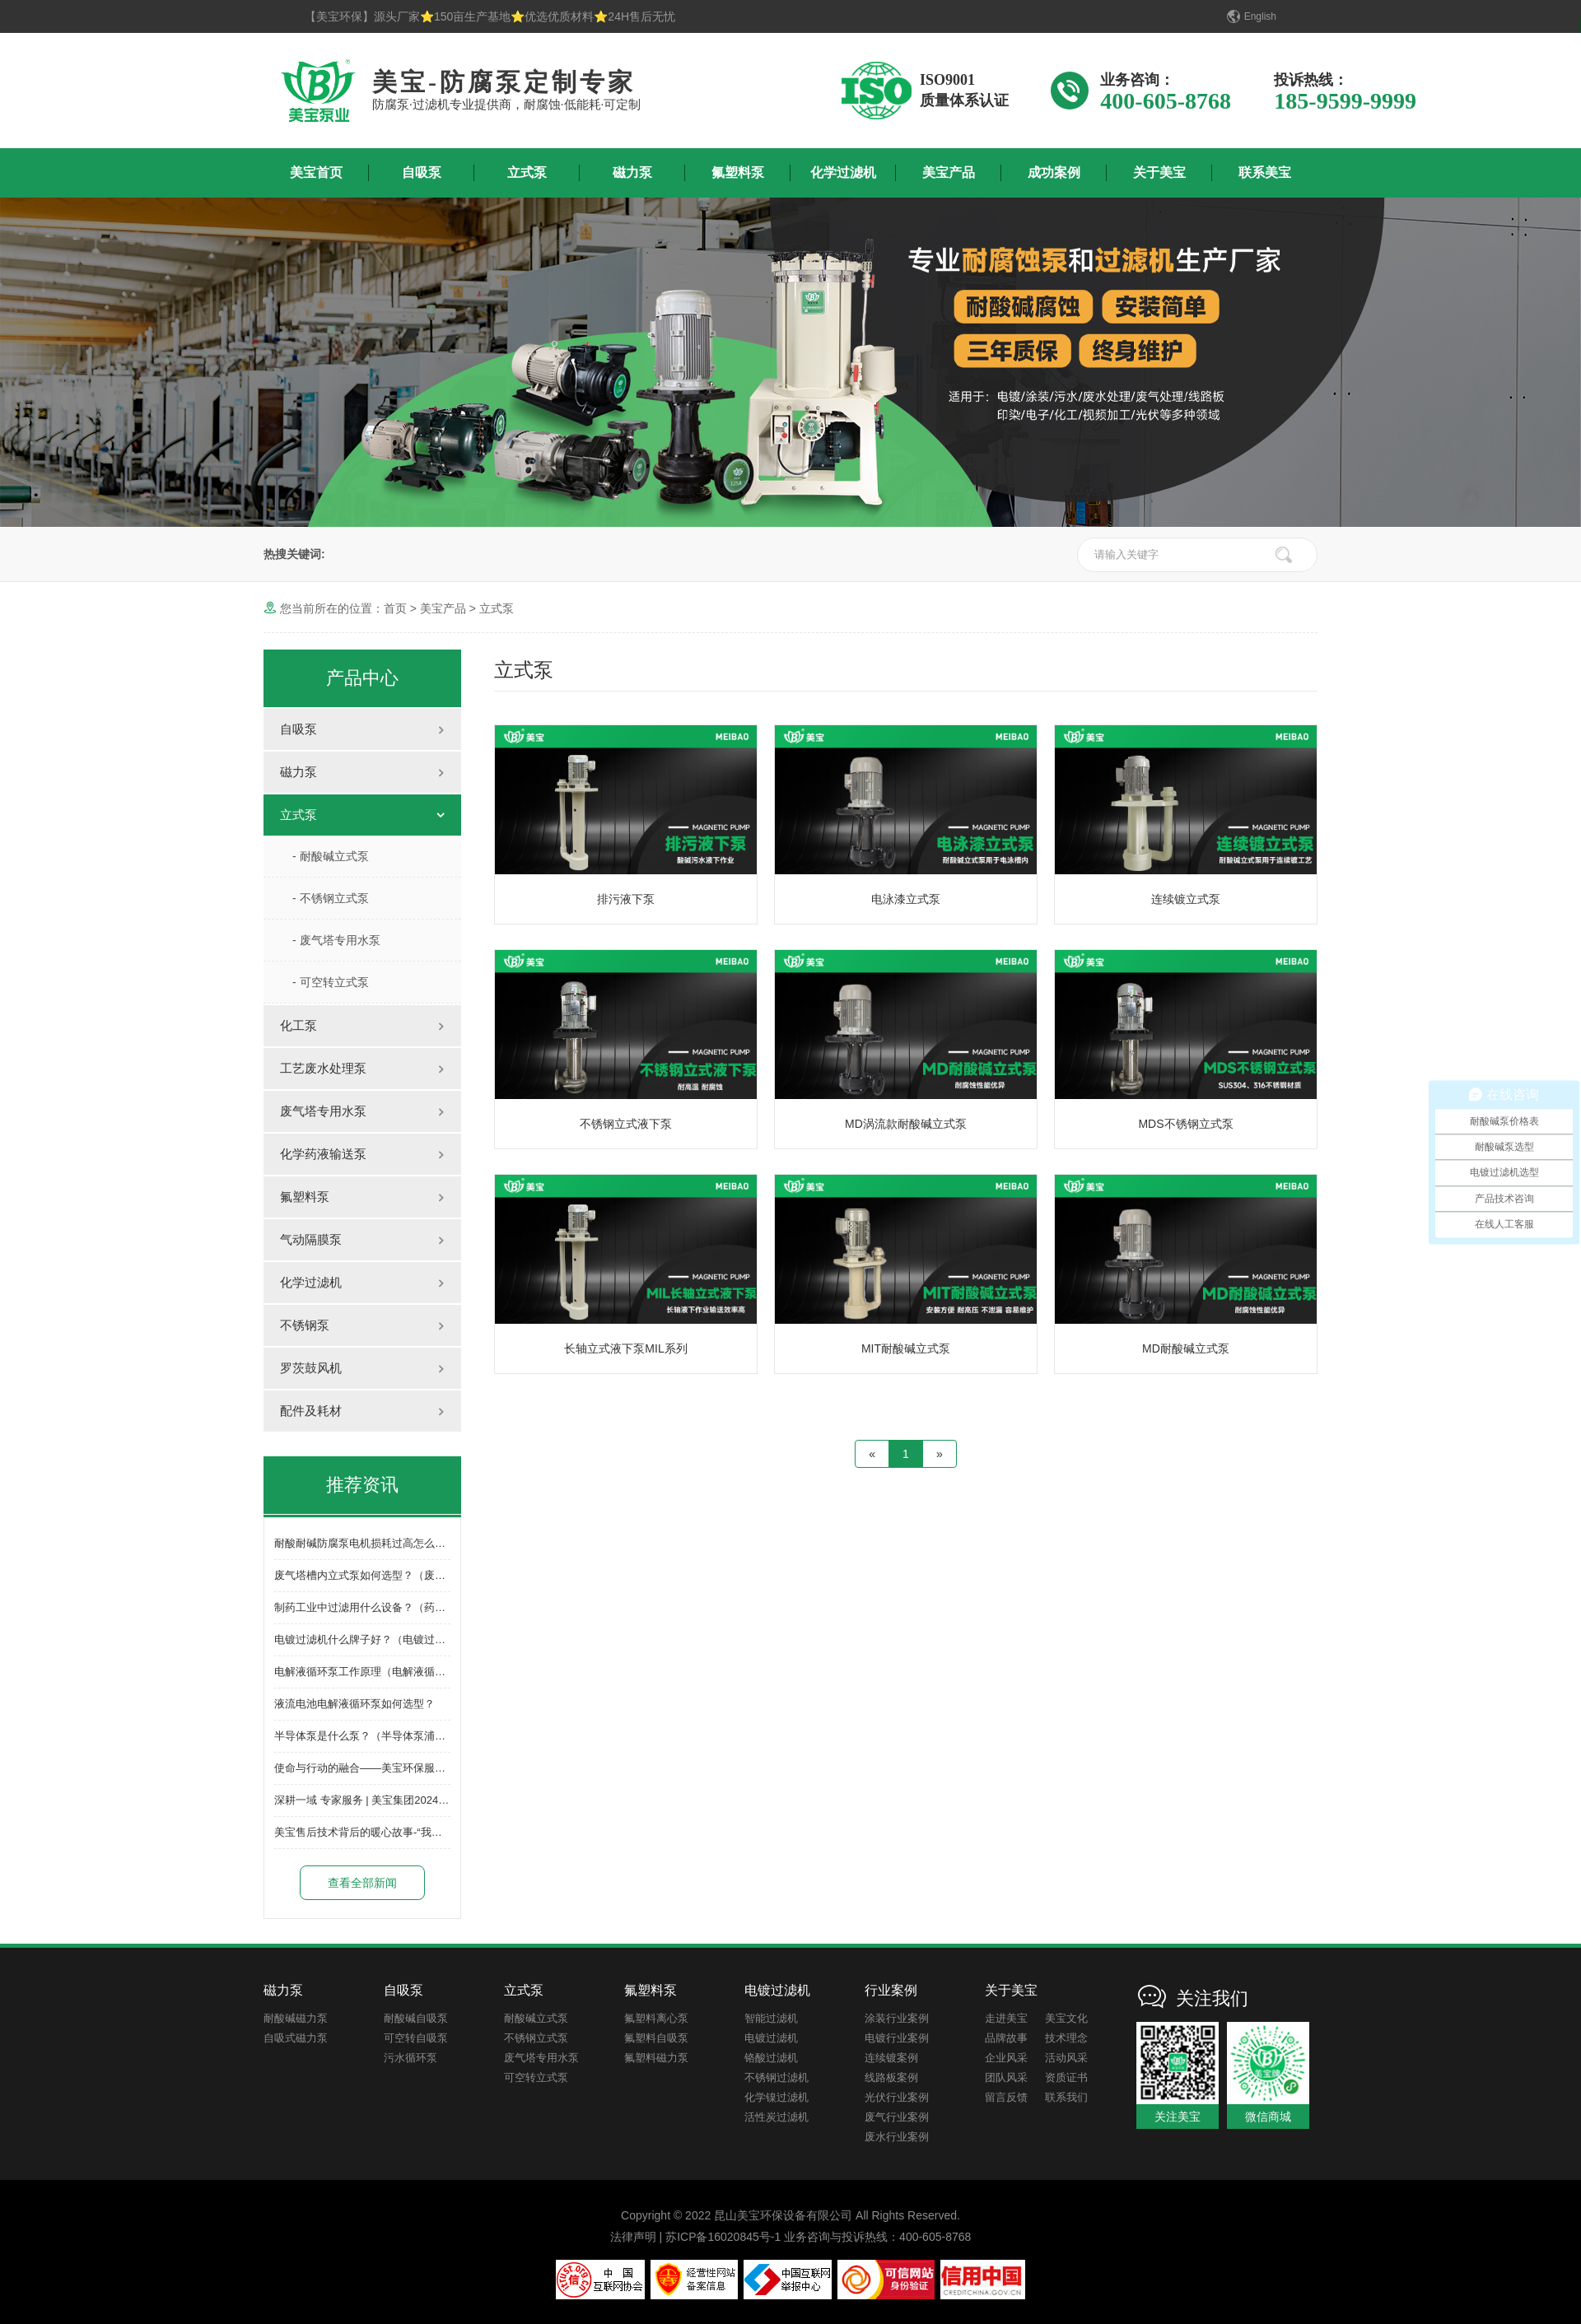  What do you see at coordinates (776, 2077) in the screenshot?
I see `不锈钢过滤机` at bounding box center [776, 2077].